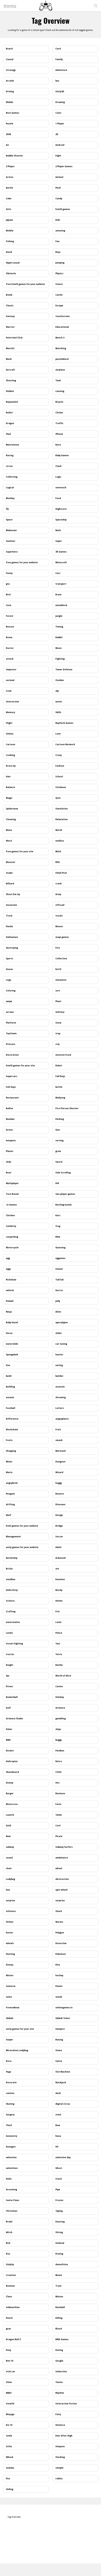  What do you see at coordinates (12, 1354) in the screenshot?
I see `Spongebob` at bounding box center [12, 1354].